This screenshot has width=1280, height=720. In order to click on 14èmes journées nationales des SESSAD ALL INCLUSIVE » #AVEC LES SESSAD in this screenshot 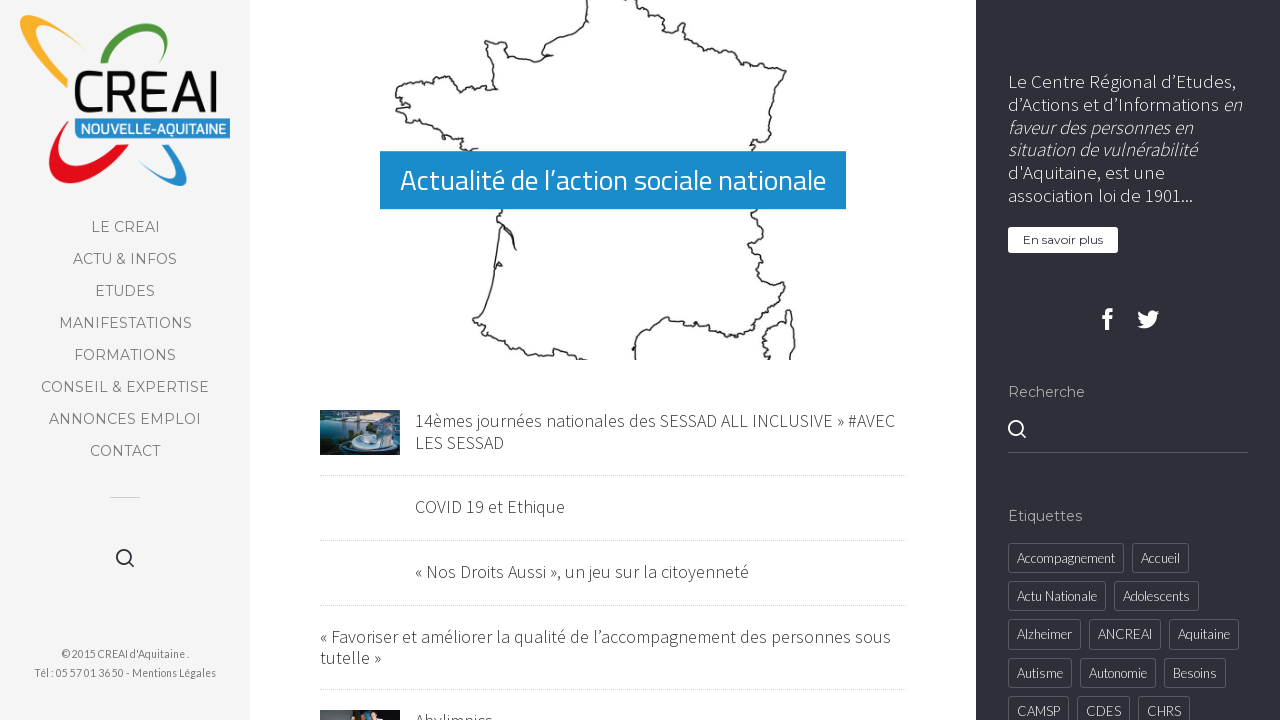, I will do `click(655, 431)`.